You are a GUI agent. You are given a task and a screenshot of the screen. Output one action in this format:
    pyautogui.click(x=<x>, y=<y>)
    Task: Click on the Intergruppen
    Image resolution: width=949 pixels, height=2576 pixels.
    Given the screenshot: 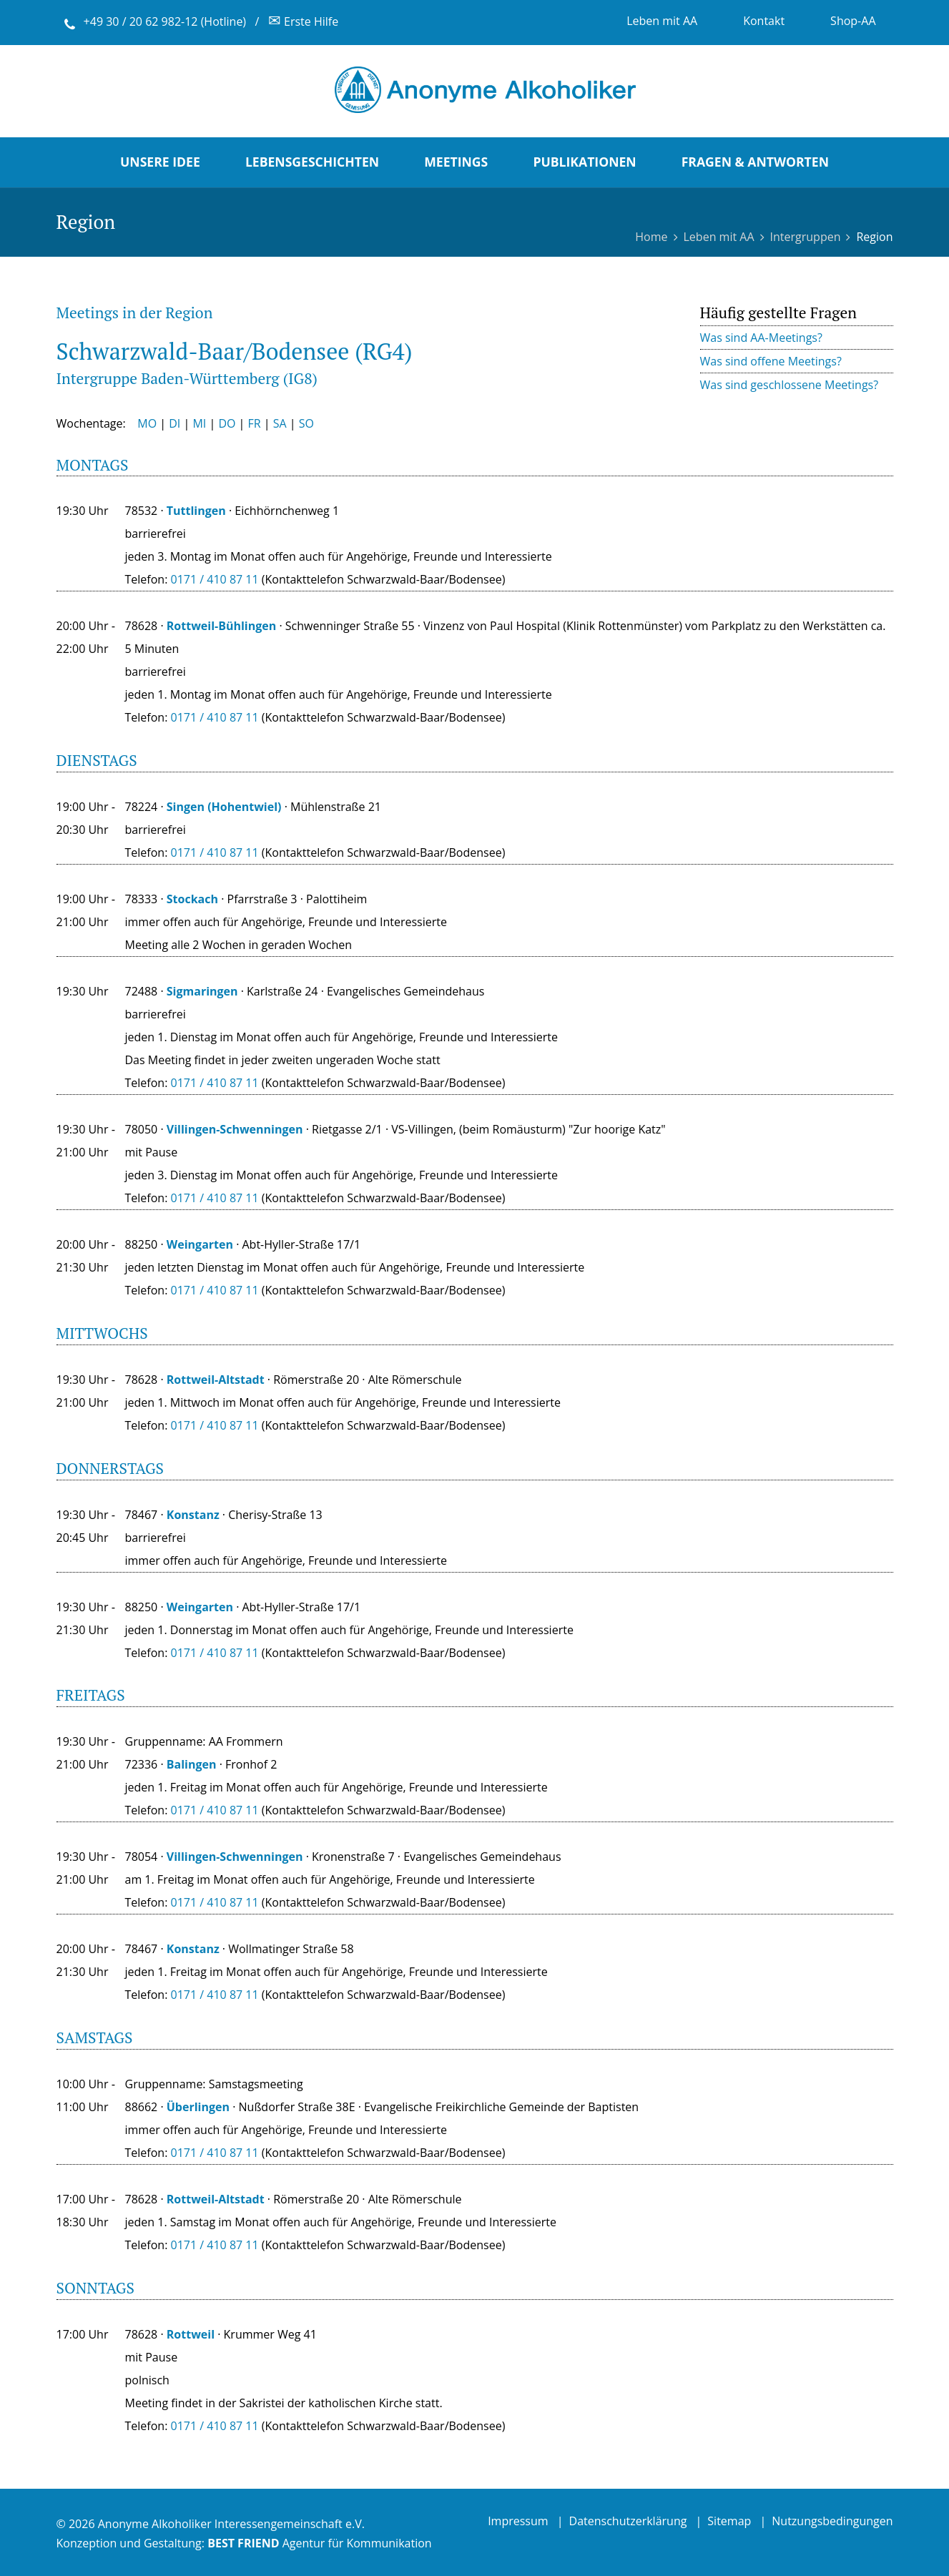 What is the action you would take?
    pyautogui.click(x=805, y=237)
    